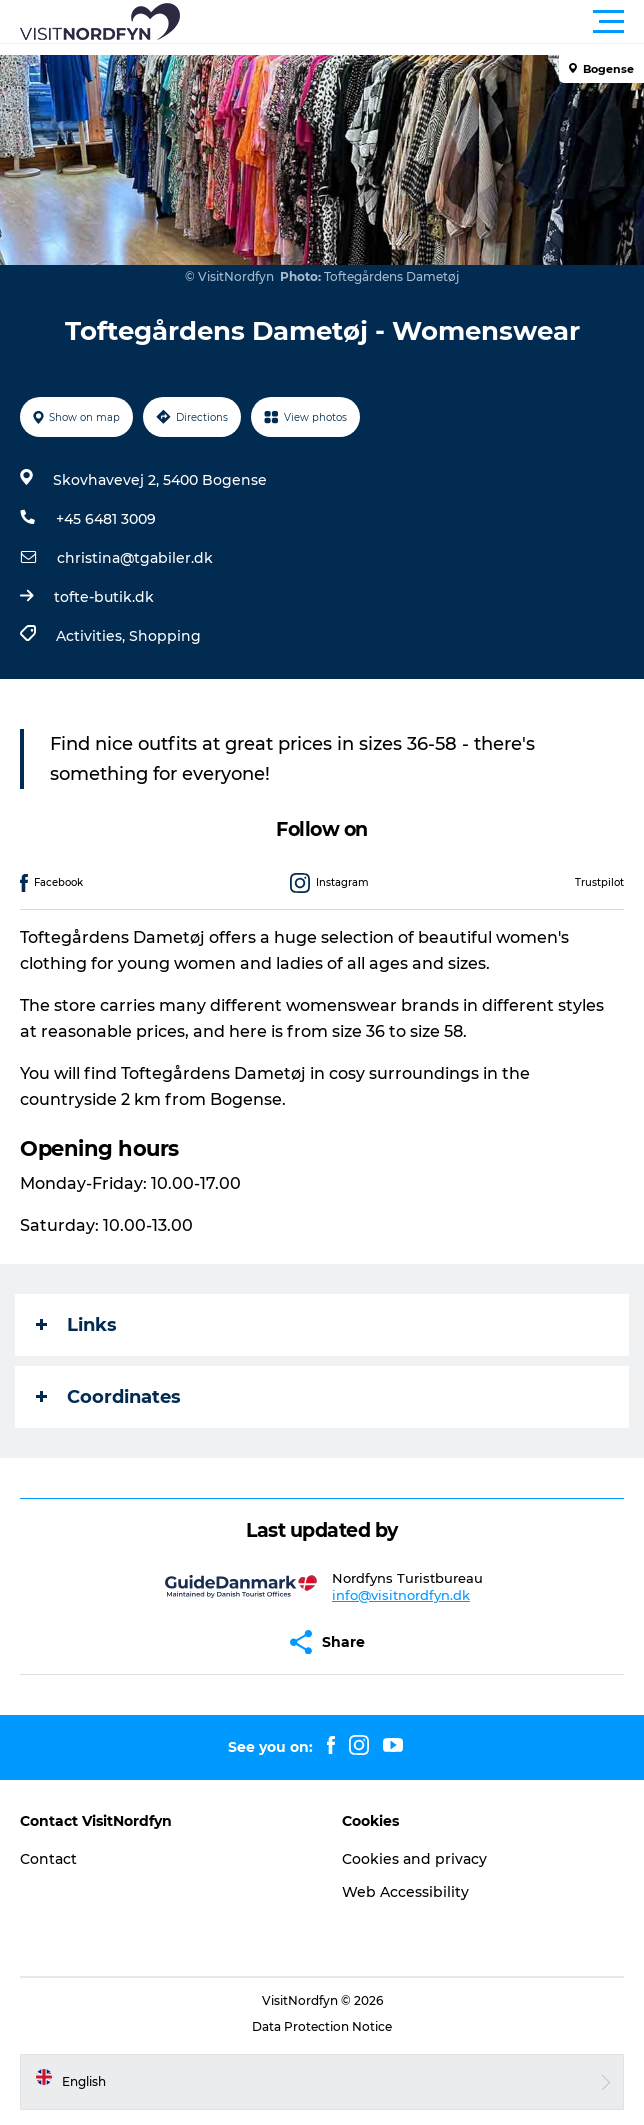 The width and height of the screenshot is (644, 2125). I want to click on Web Accessibility, so click(405, 1892).